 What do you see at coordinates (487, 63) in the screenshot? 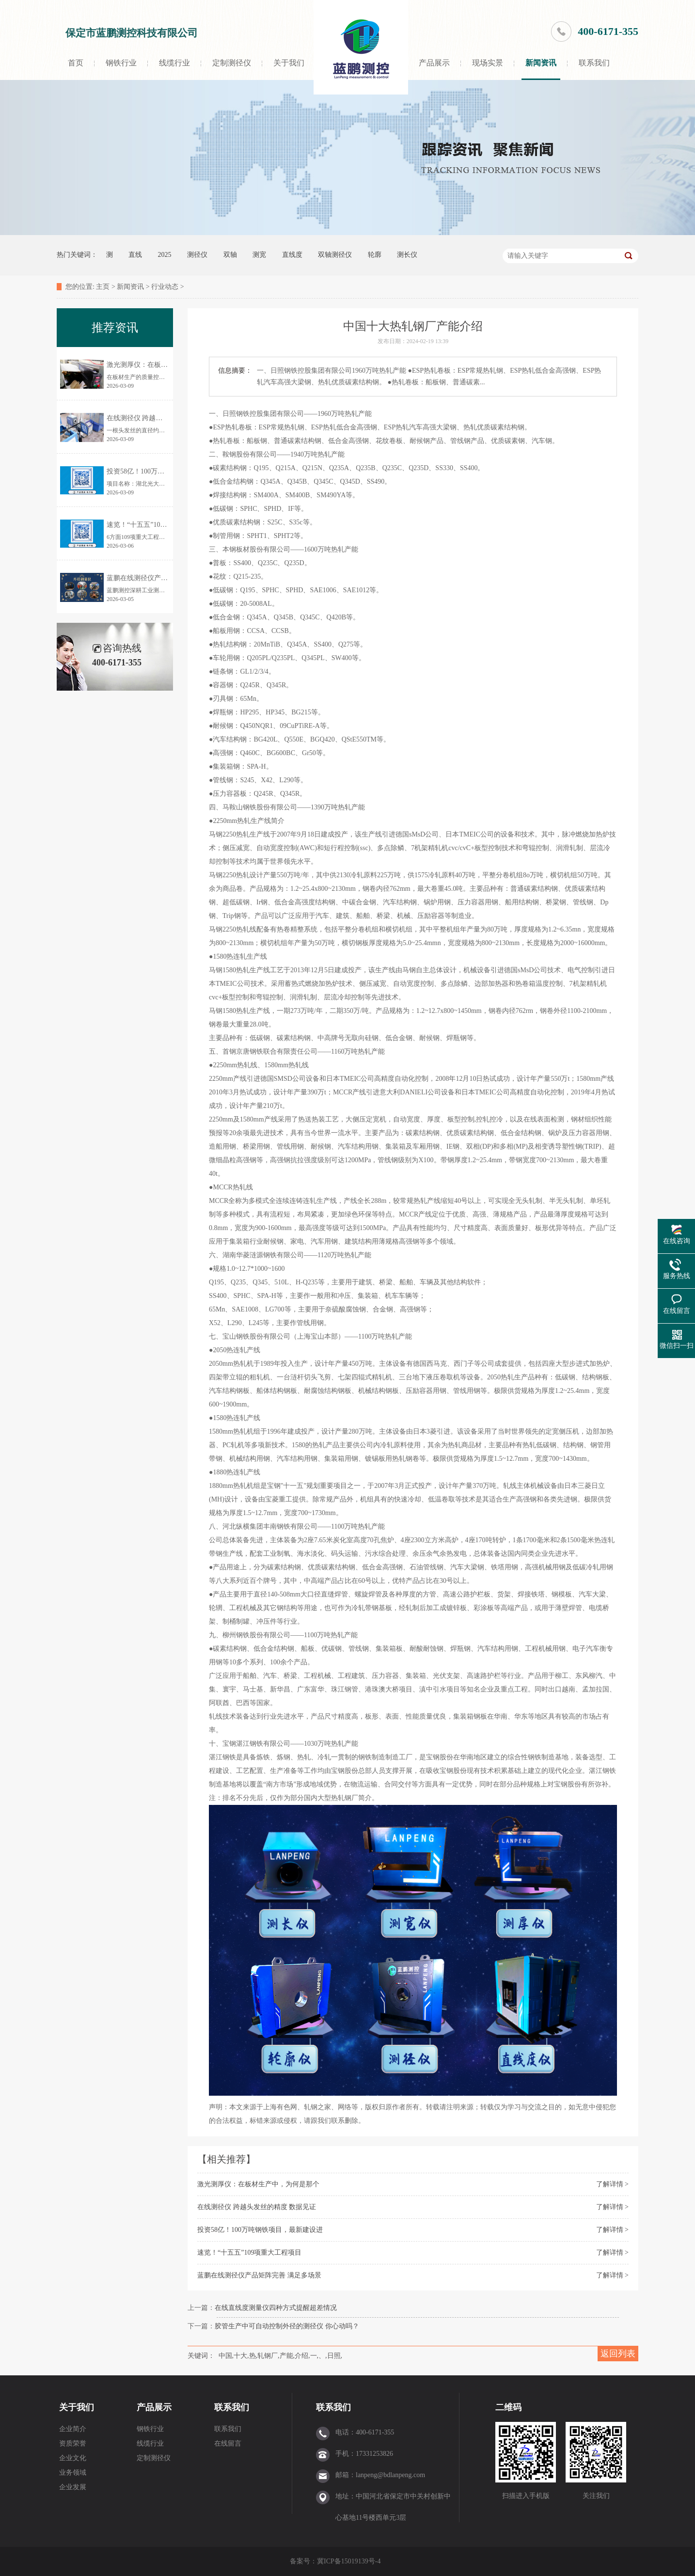
I see `现场实景` at bounding box center [487, 63].